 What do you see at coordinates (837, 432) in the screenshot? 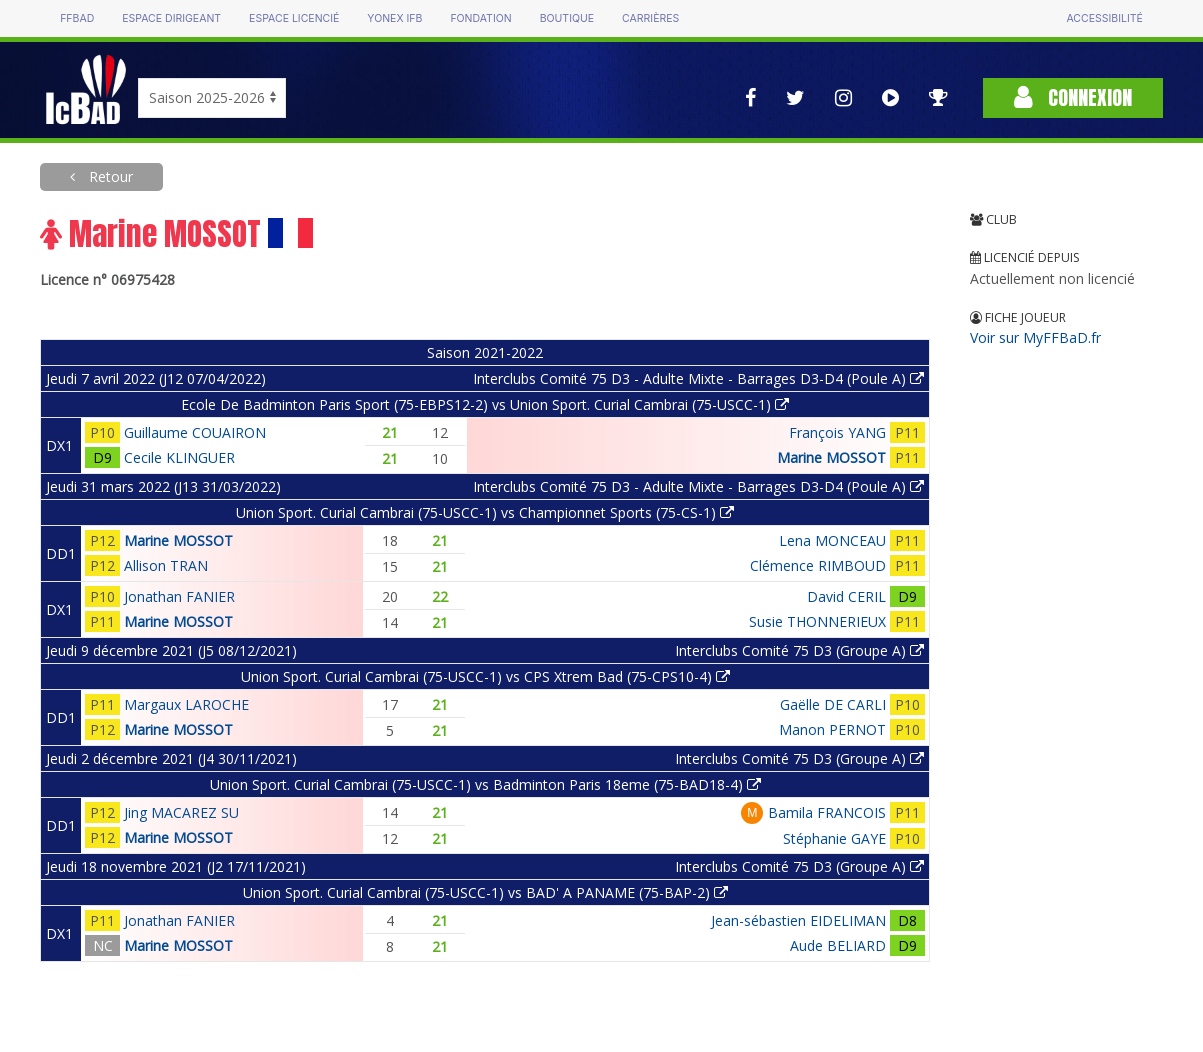
I see `François YANG` at bounding box center [837, 432].